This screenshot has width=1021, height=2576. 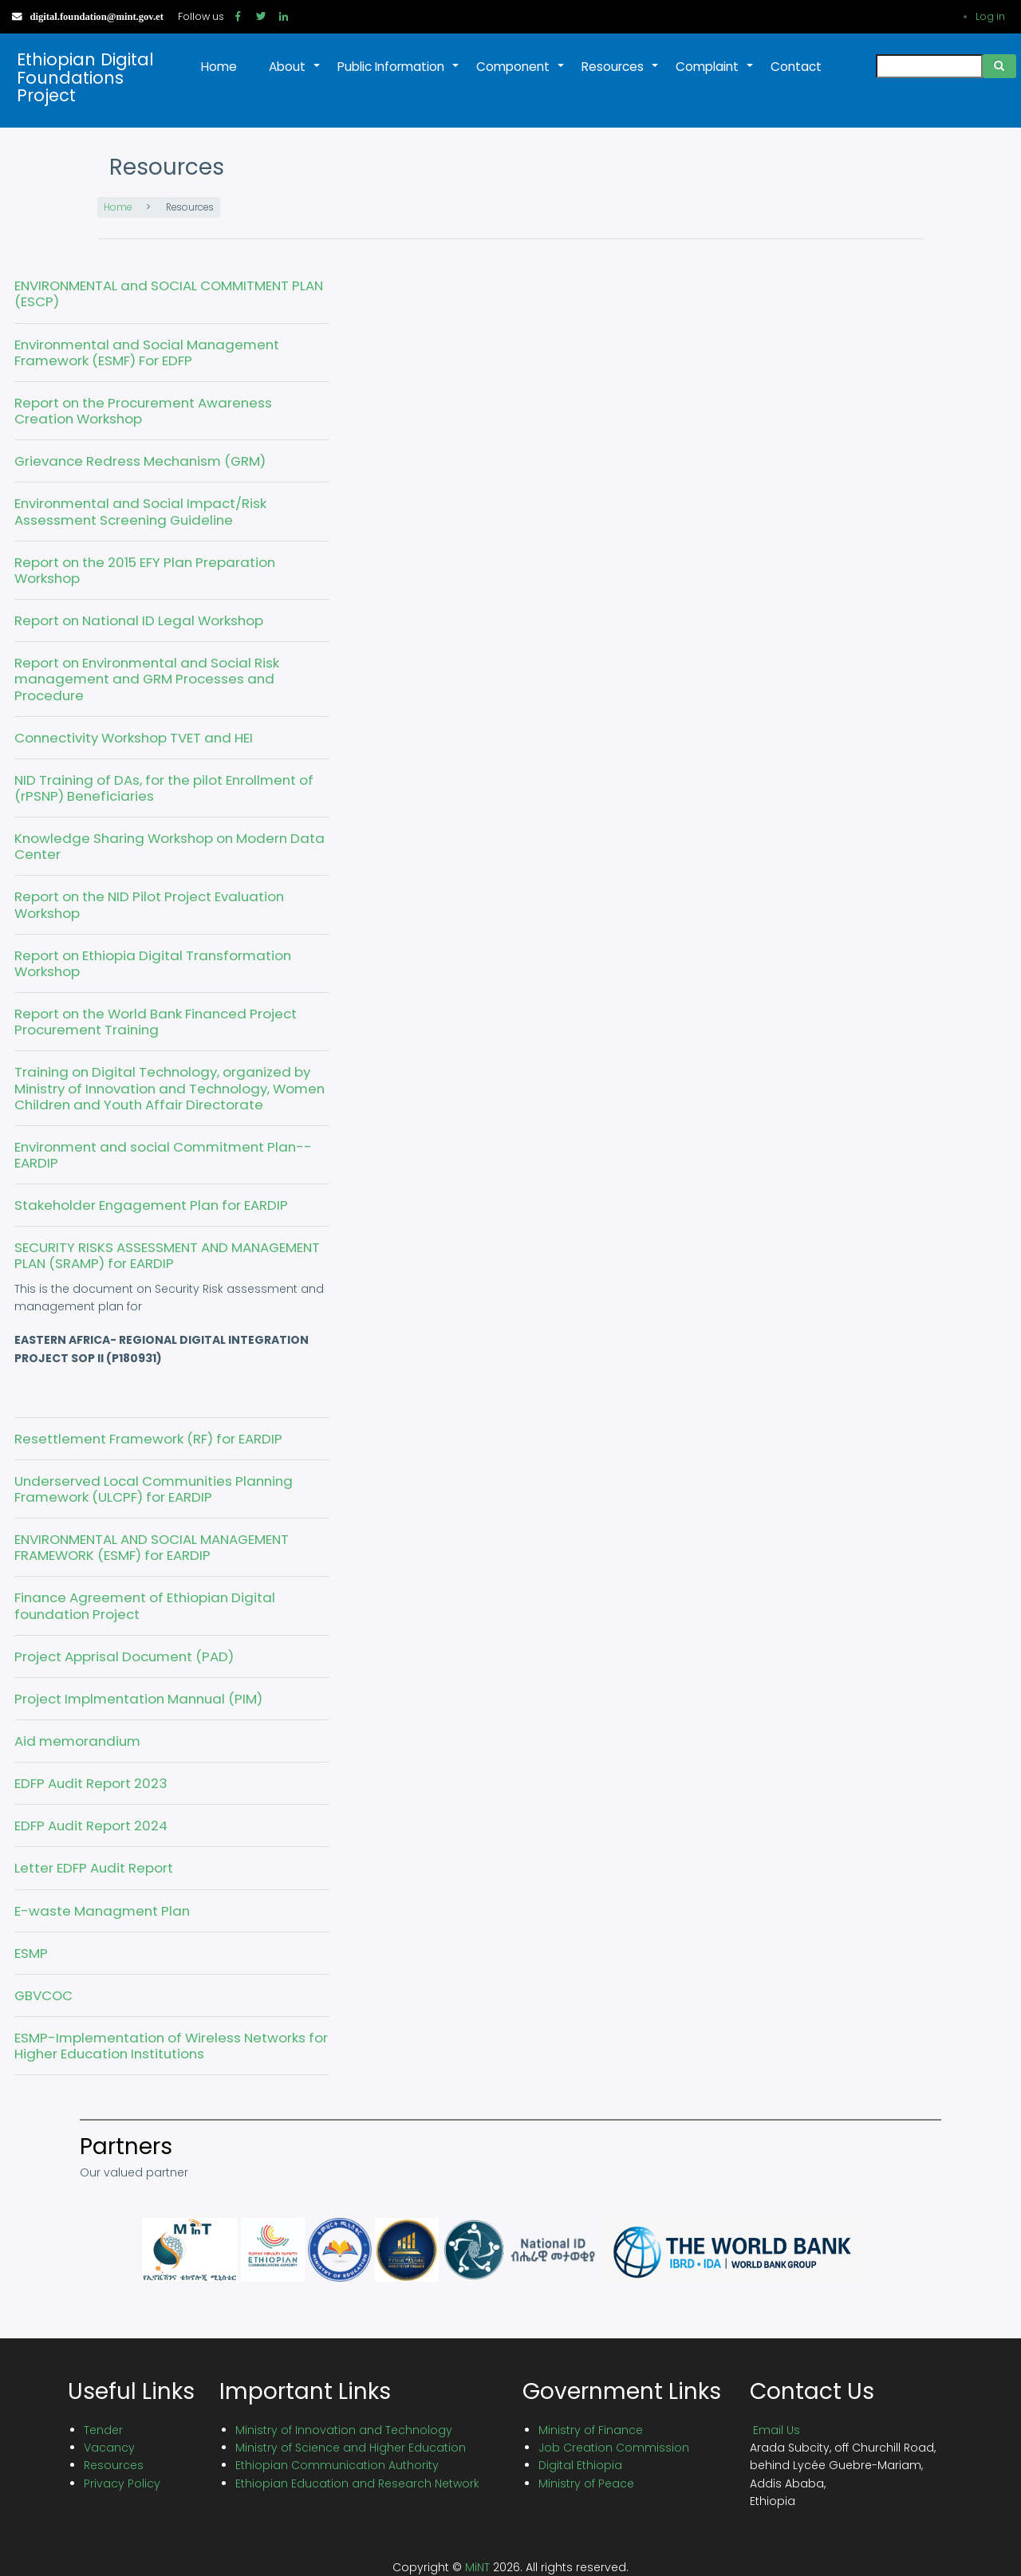 What do you see at coordinates (133, 737) in the screenshot?
I see `Connectivity Workshop TVET and HEI` at bounding box center [133, 737].